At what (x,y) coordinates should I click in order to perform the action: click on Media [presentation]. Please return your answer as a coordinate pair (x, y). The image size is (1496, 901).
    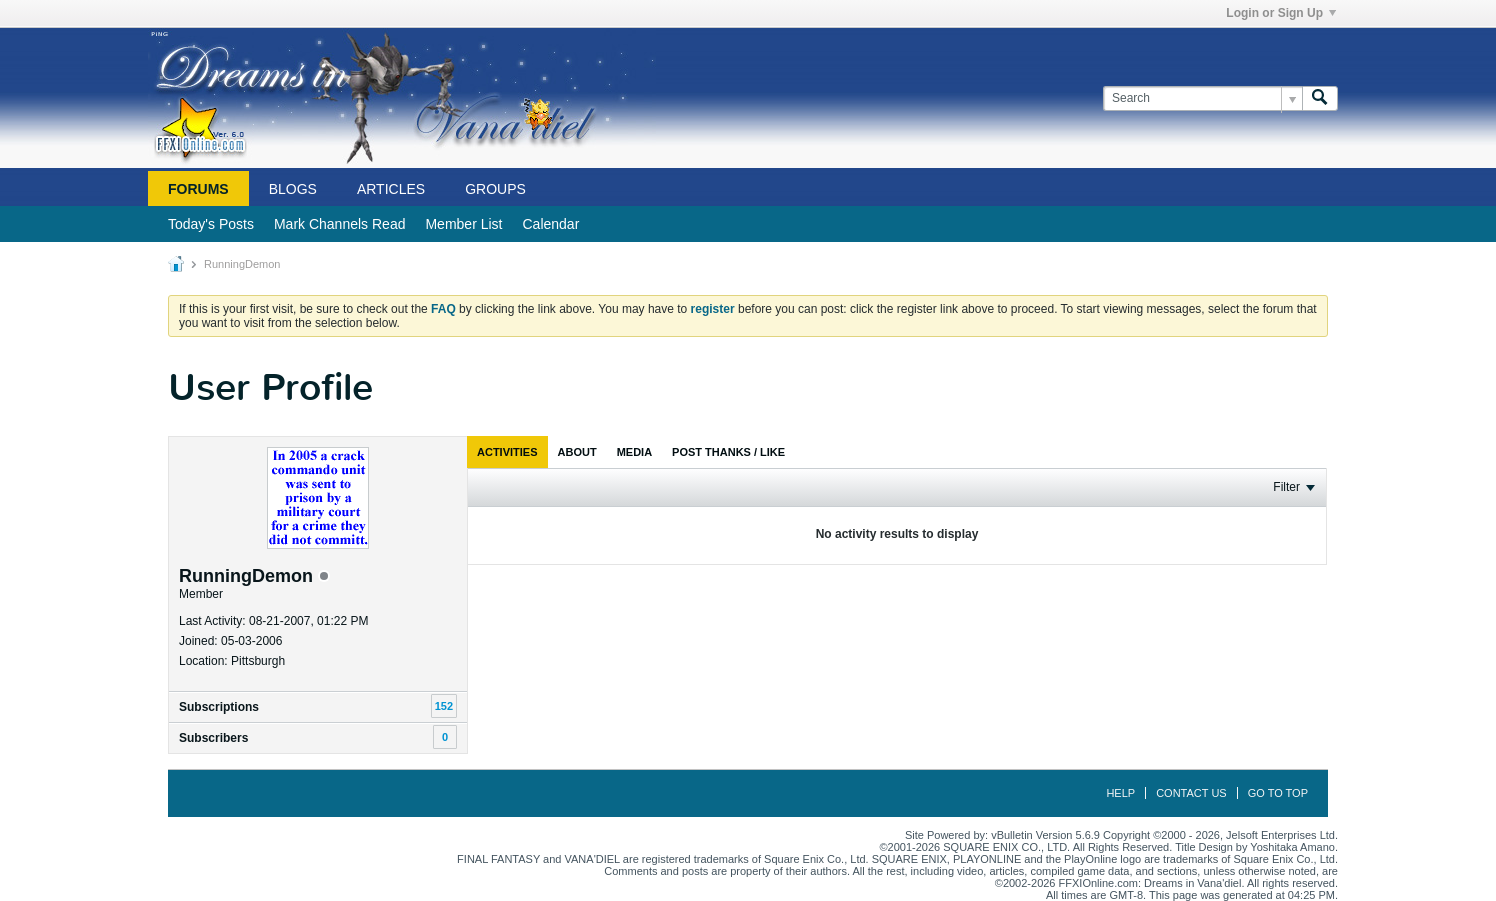
    Looking at the image, I should click on (634, 452).